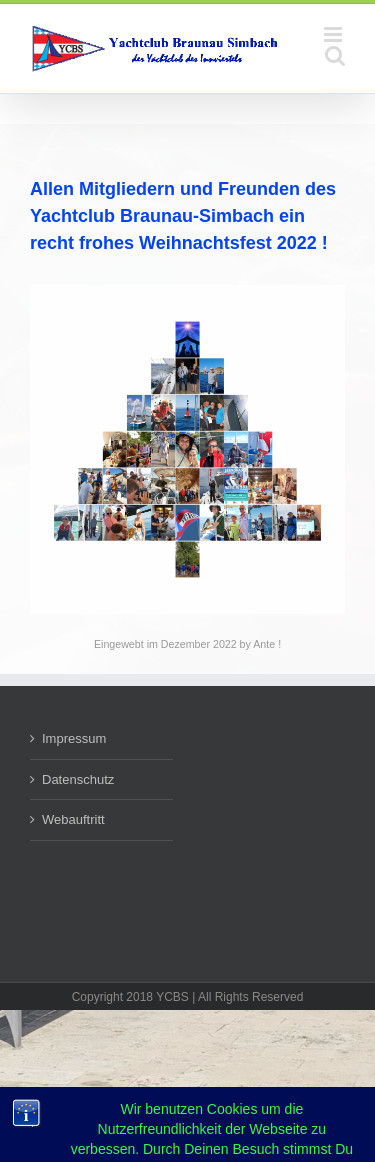 The width and height of the screenshot is (375, 1162). What do you see at coordinates (335, 55) in the screenshot?
I see `[Toggle mobile search]` at bounding box center [335, 55].